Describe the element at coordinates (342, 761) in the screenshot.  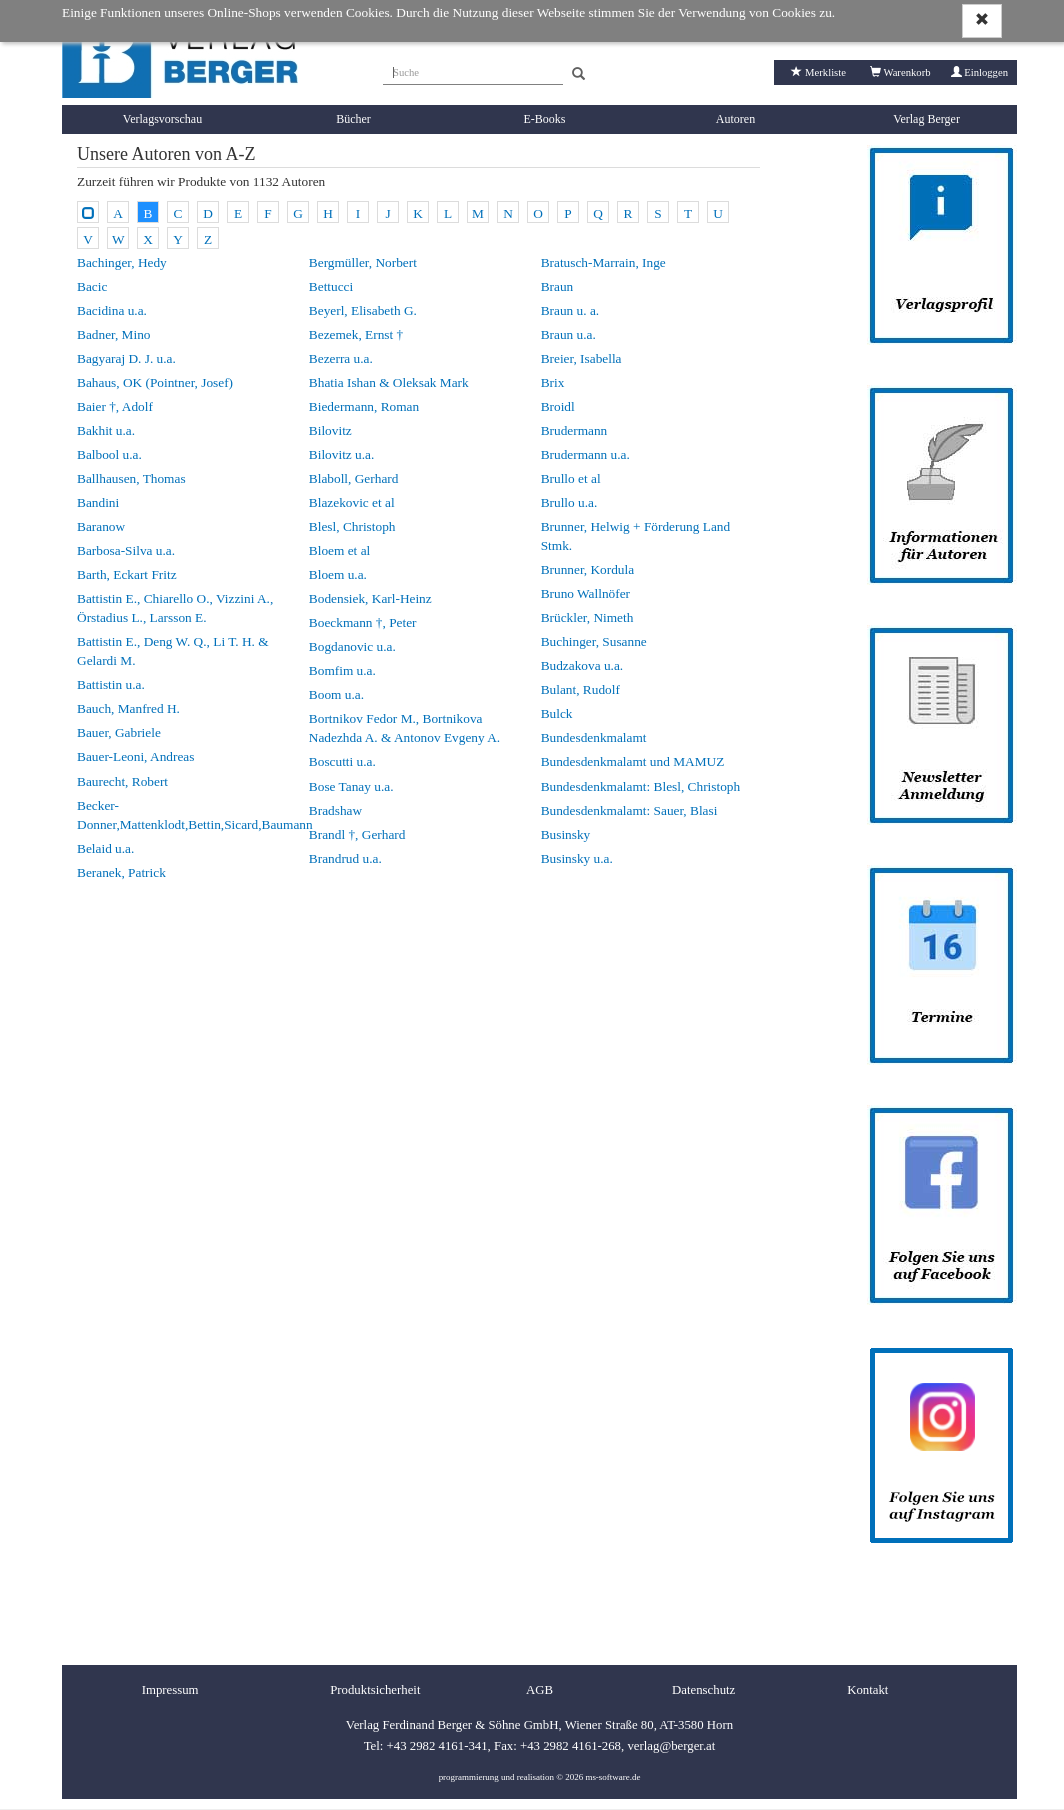
I see `Boscutti u.a.` at that location.